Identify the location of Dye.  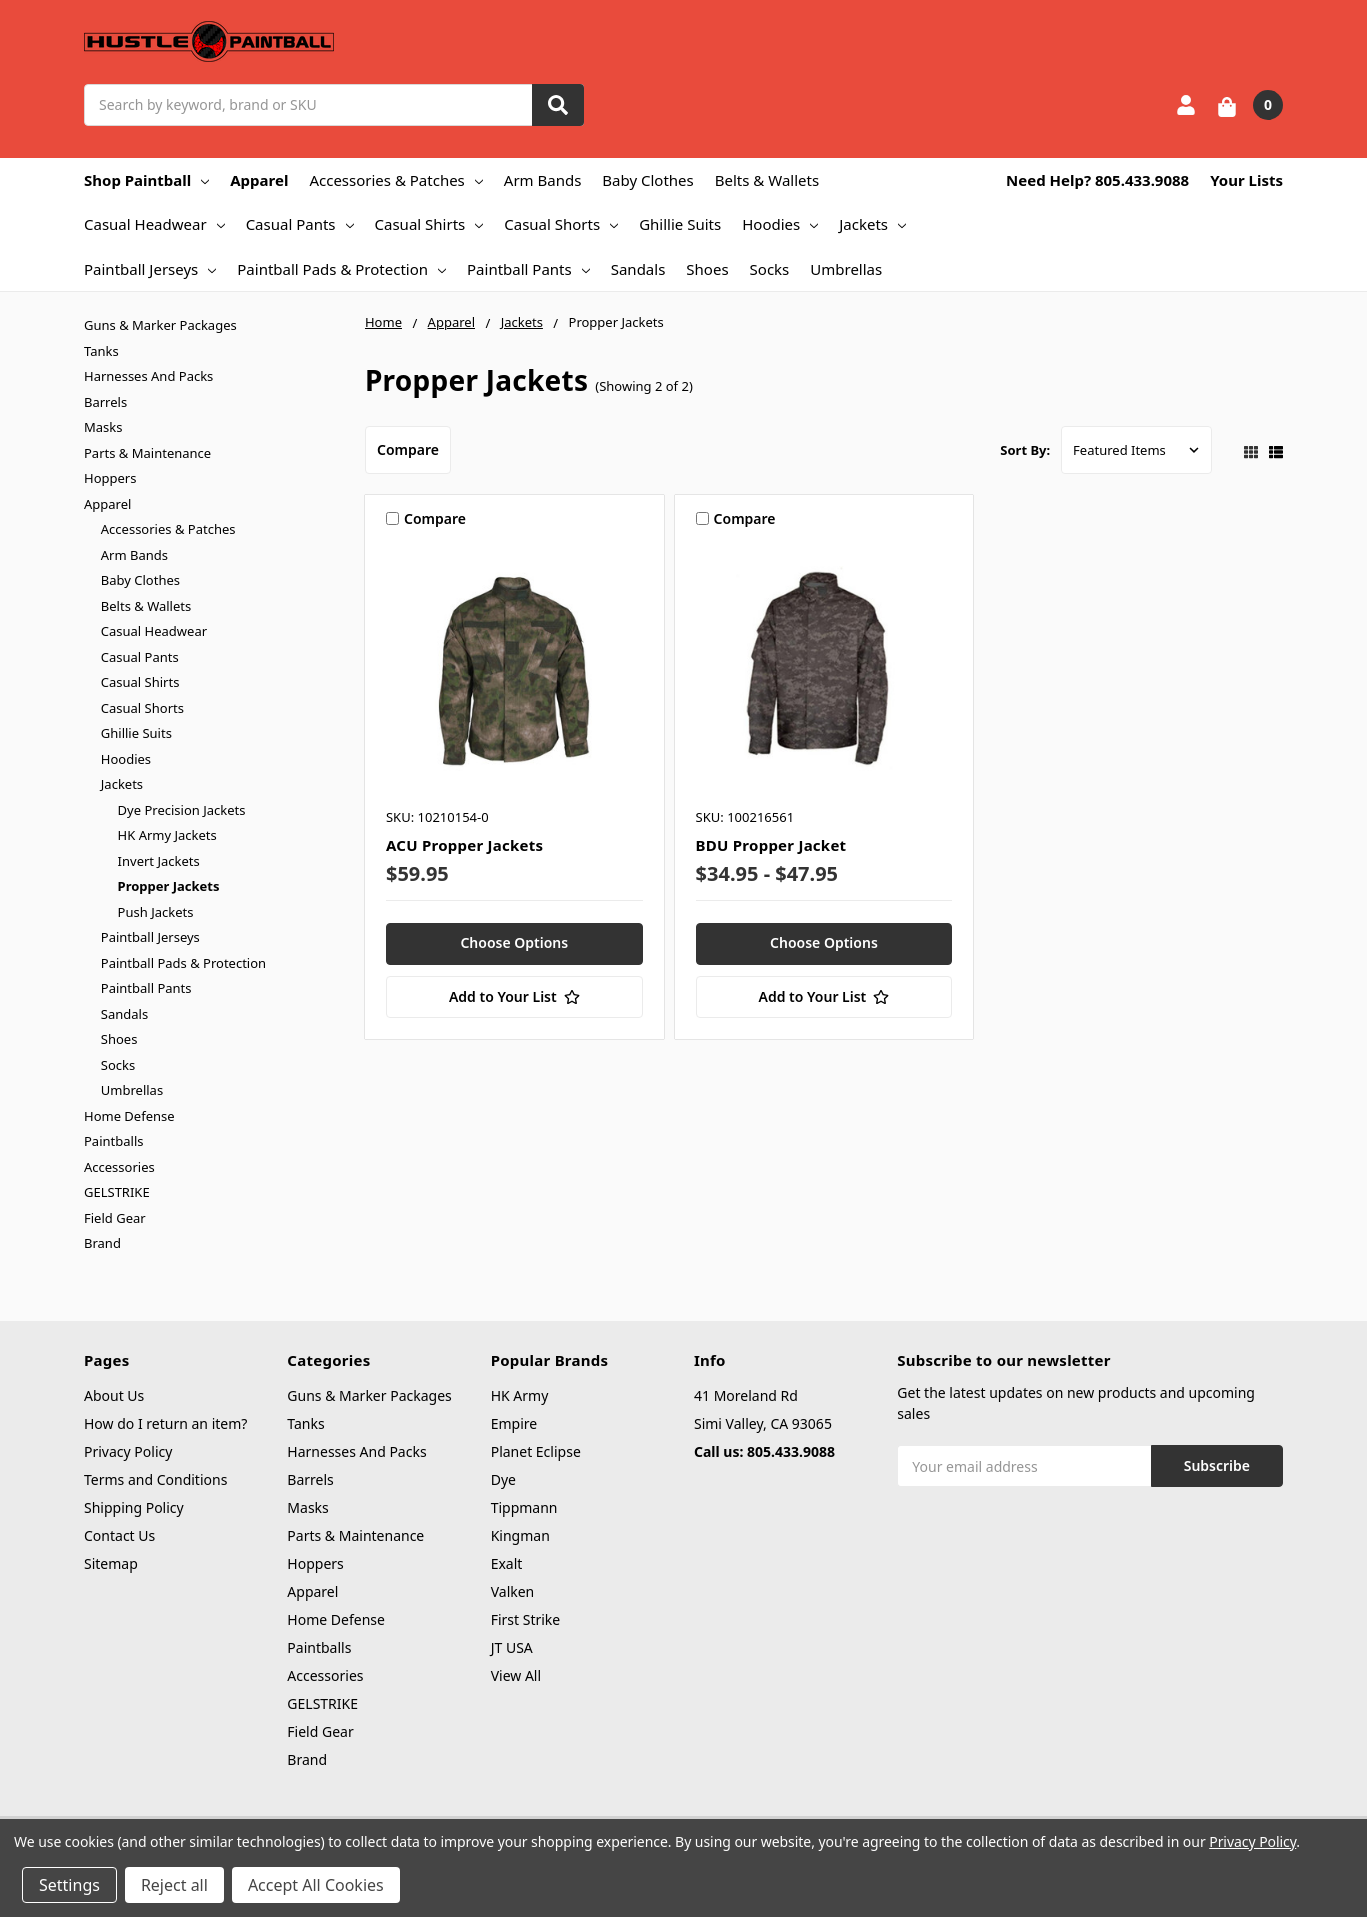
(503, 1479).